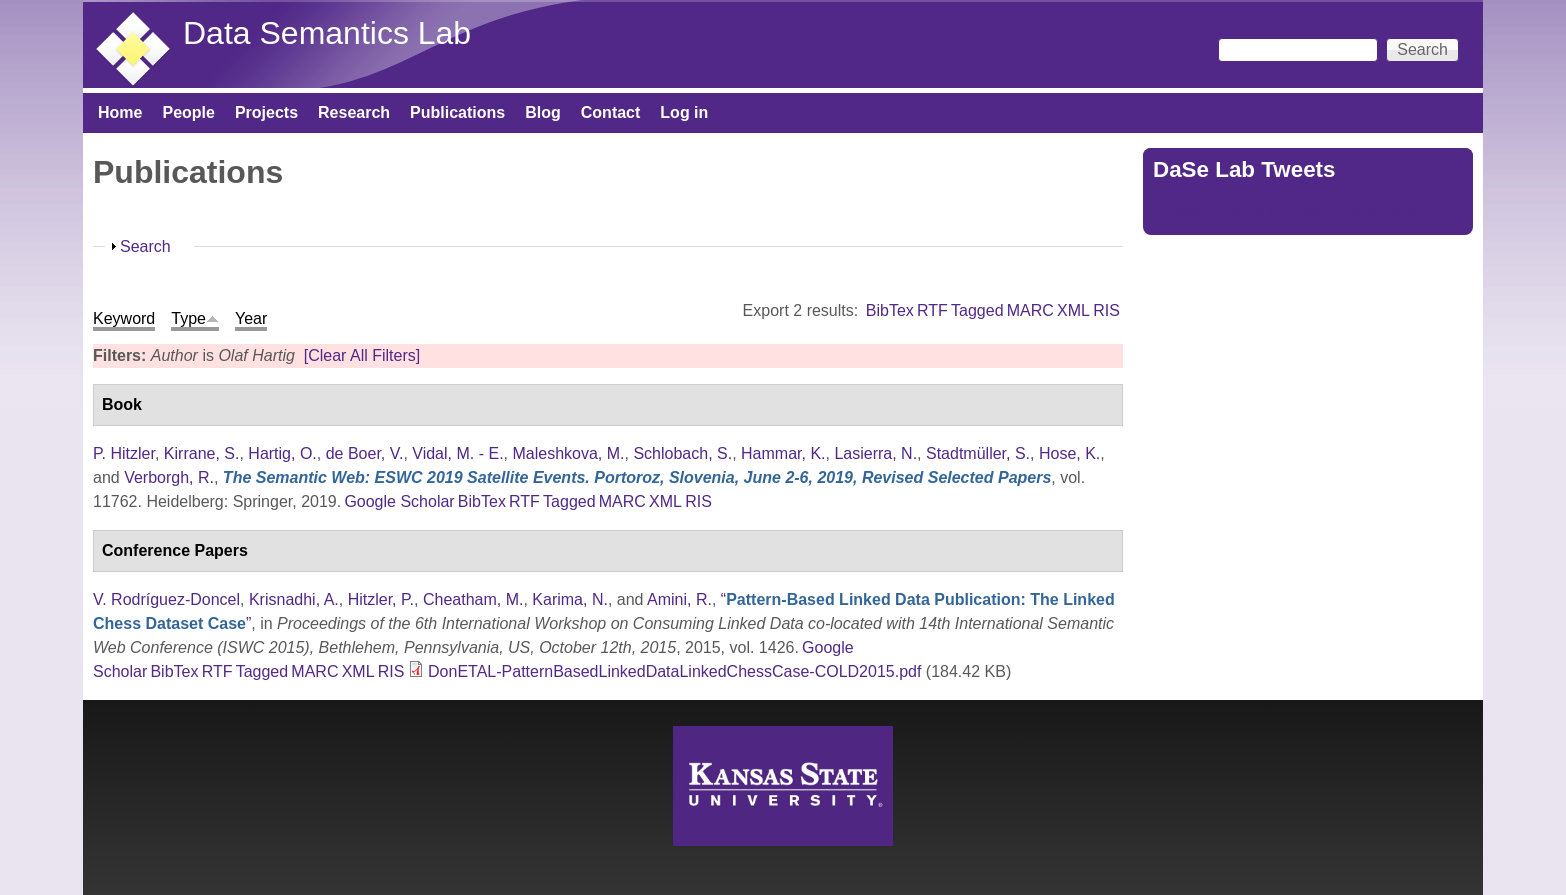  I want to click on Maleshkova, M., so click(568, 453).